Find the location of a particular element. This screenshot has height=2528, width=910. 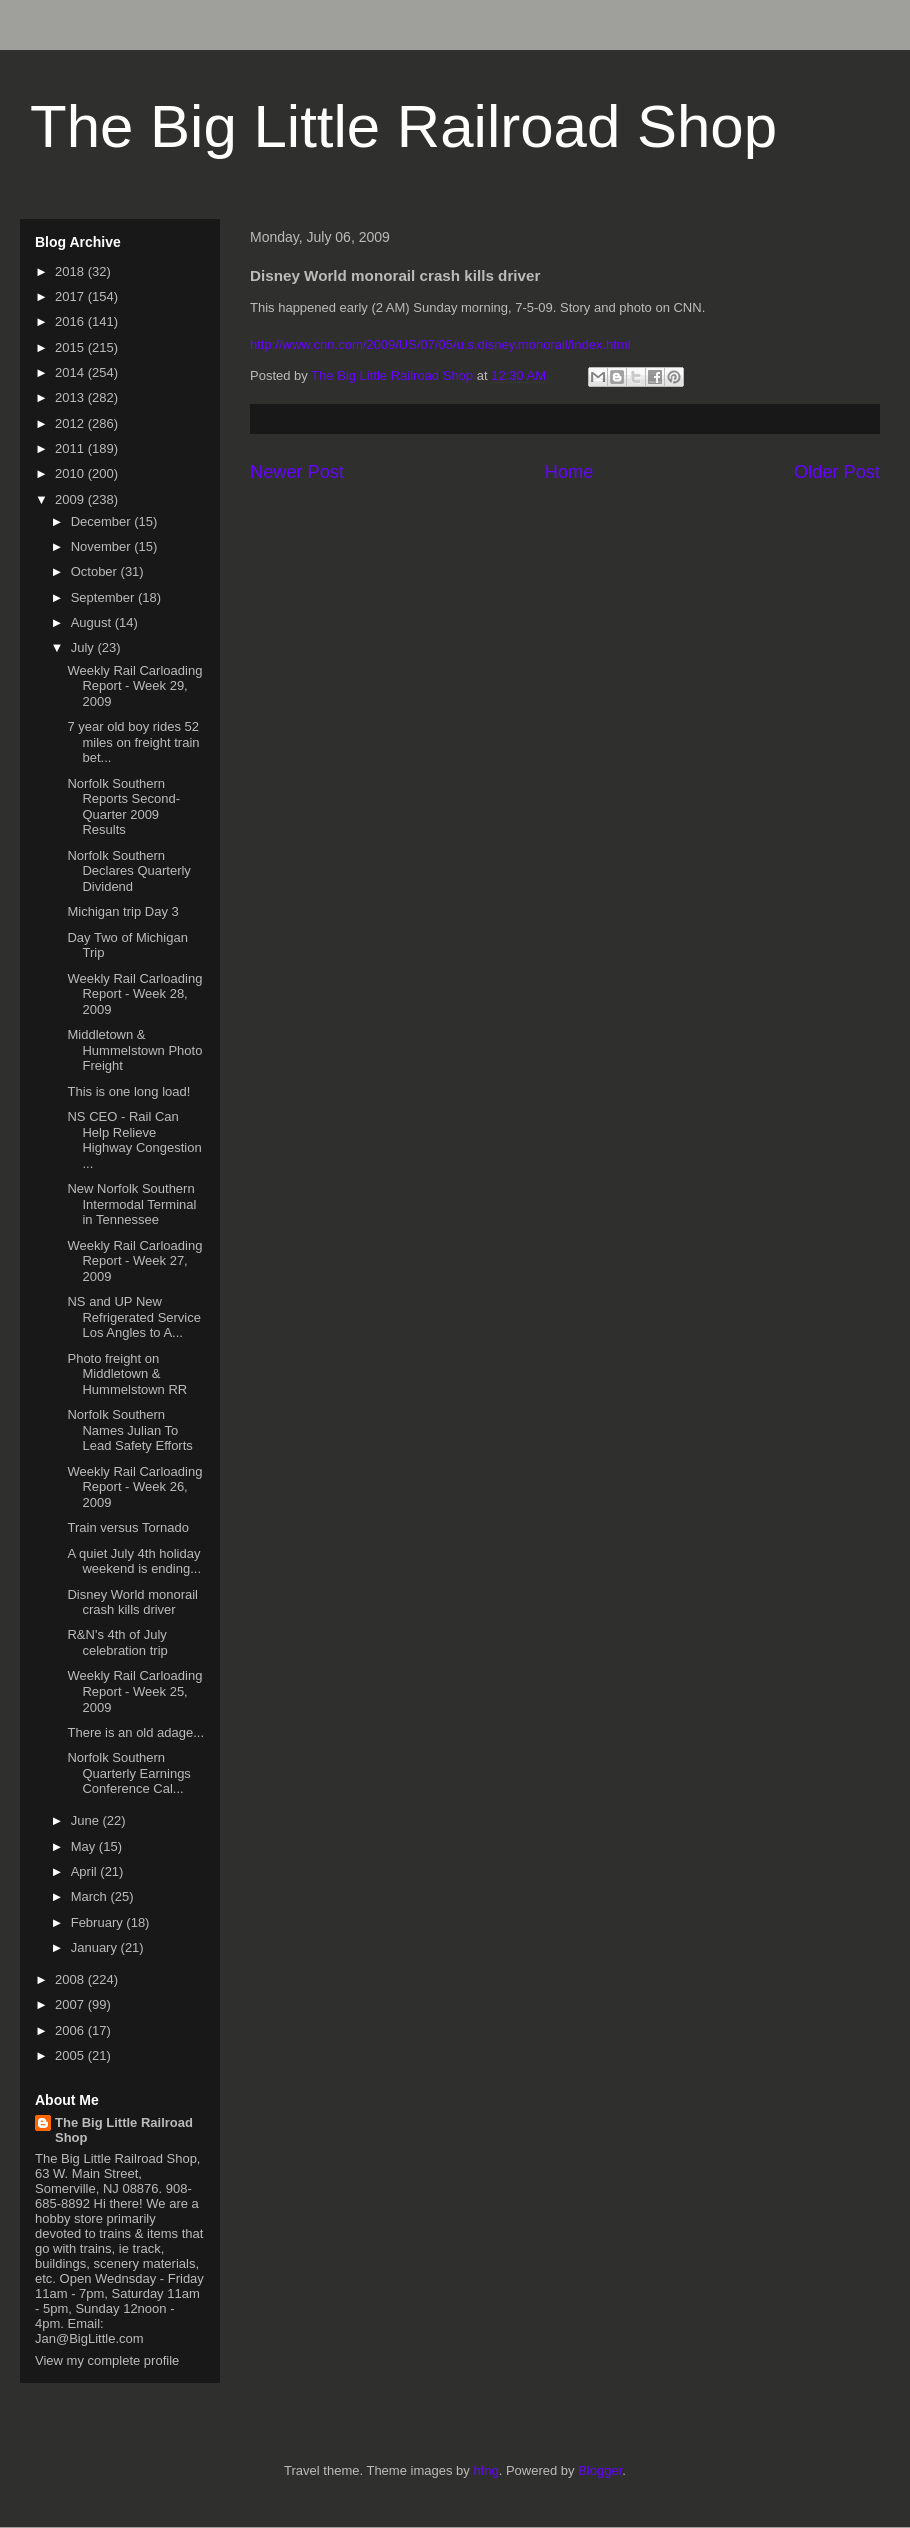

There is an old adage... is located at coordinates (135, 1732).